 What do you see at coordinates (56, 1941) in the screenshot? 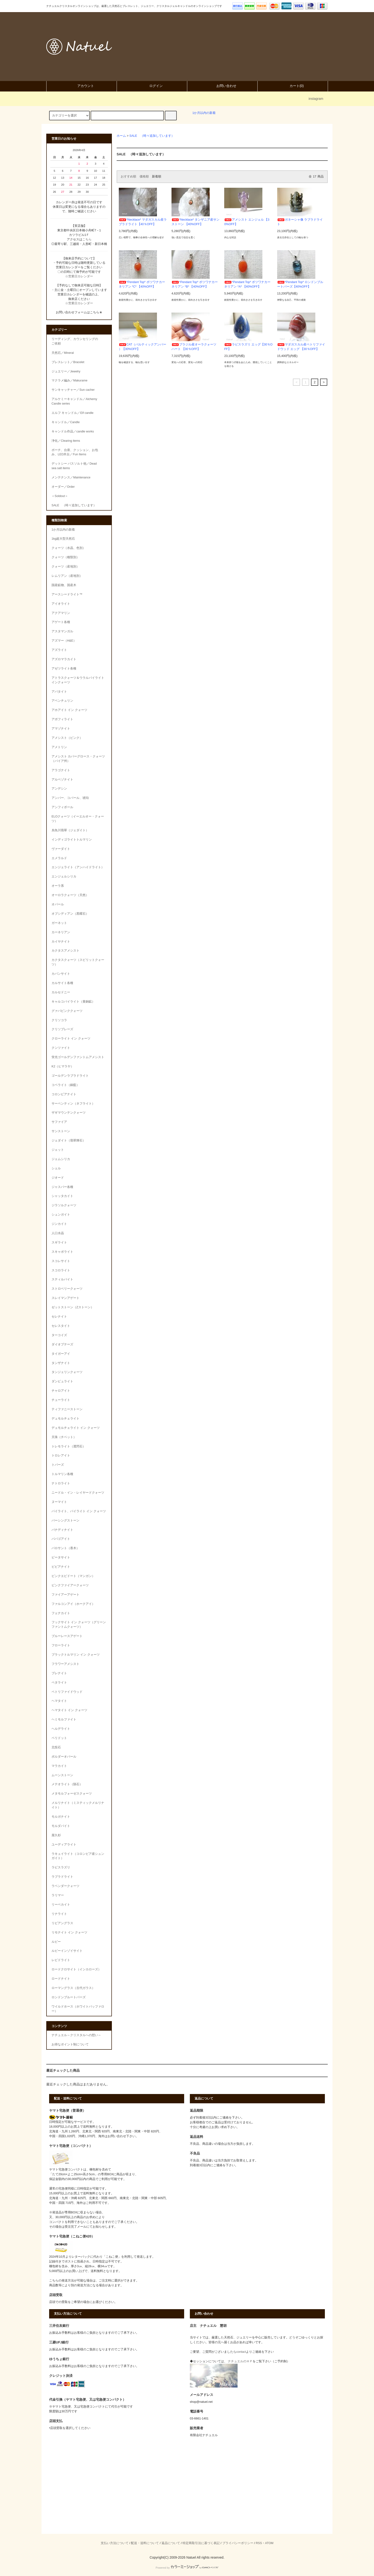
I see `ルビー` at bounding box center [56, 1941].